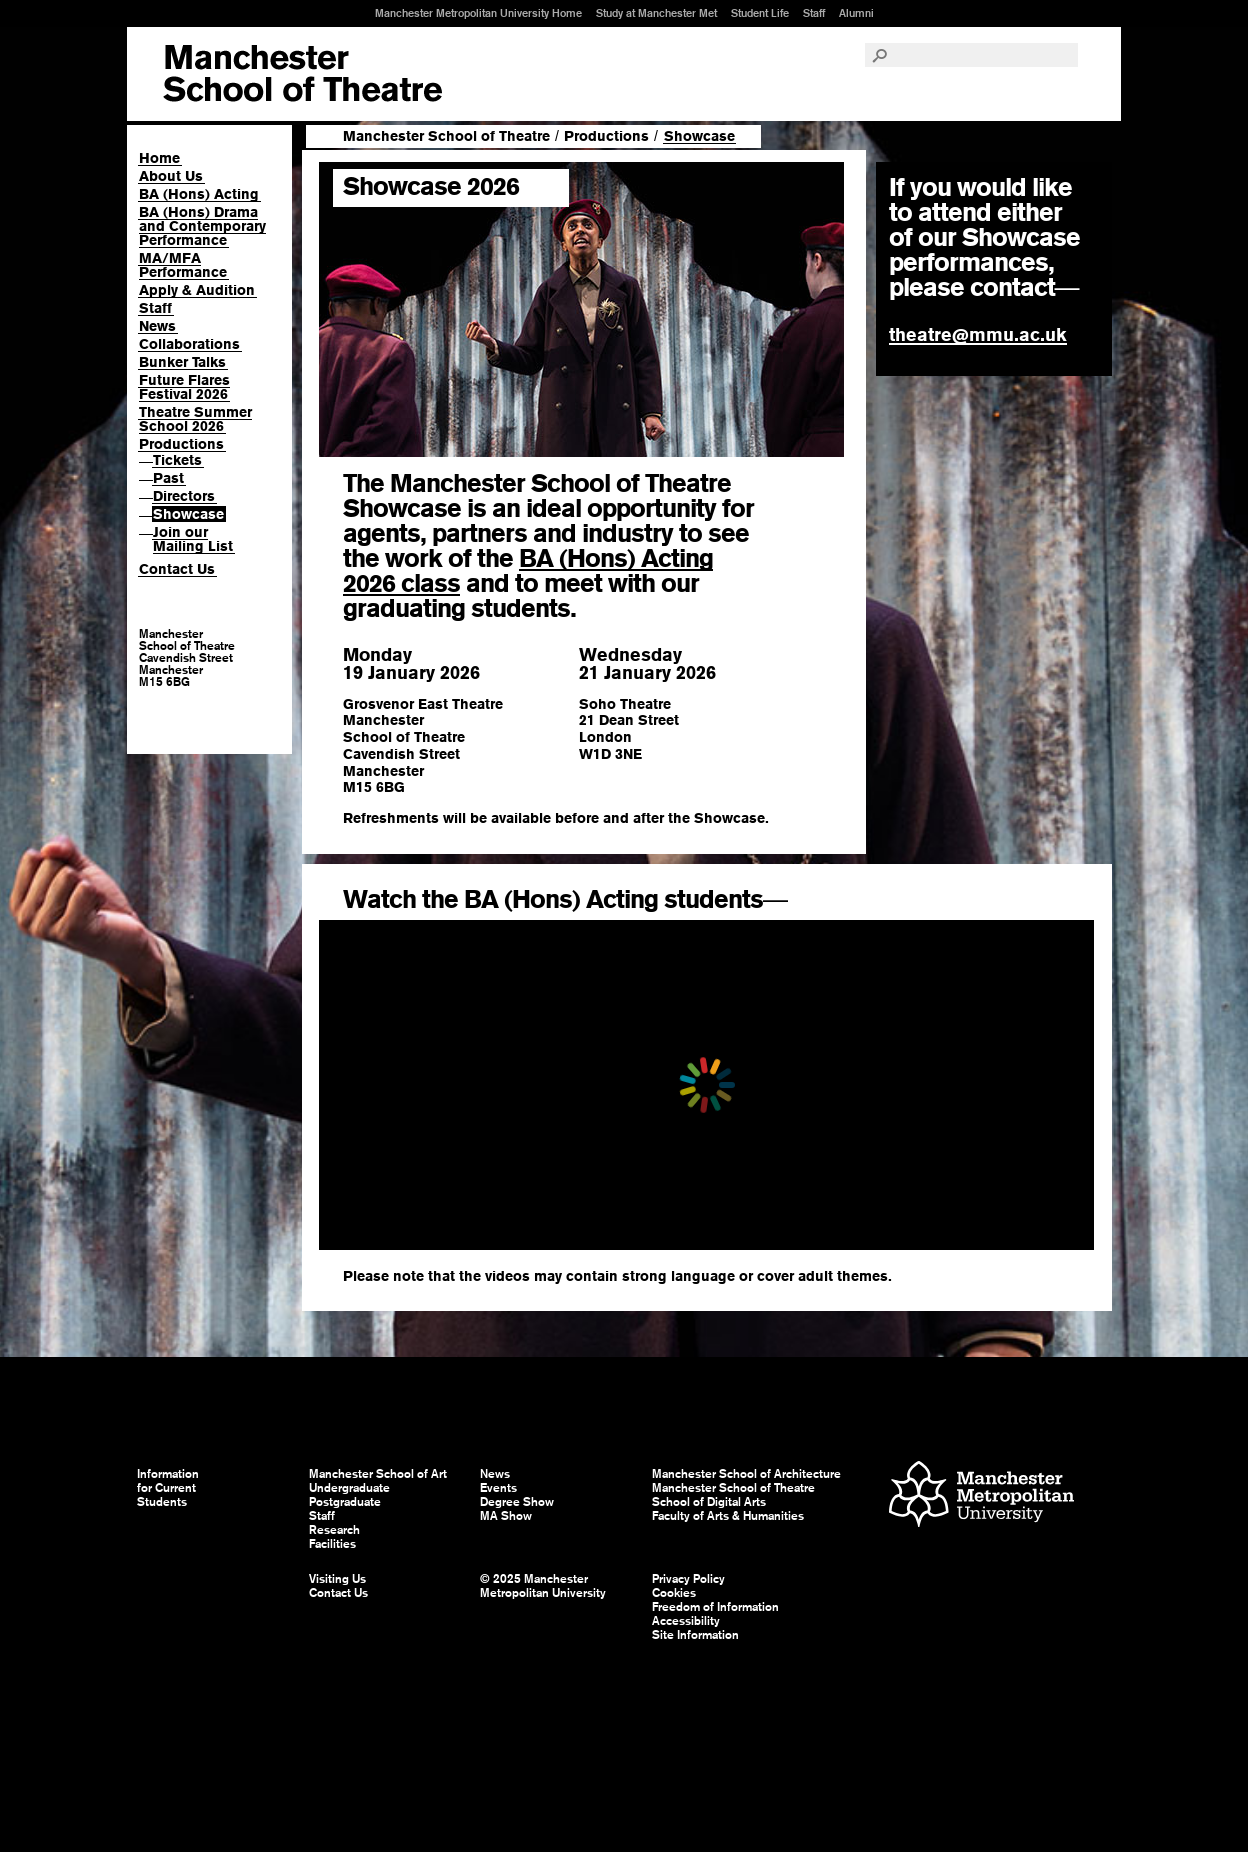  Describe the element at coordinates (498, 1488) in the screenshot. I see `Events` at that location.